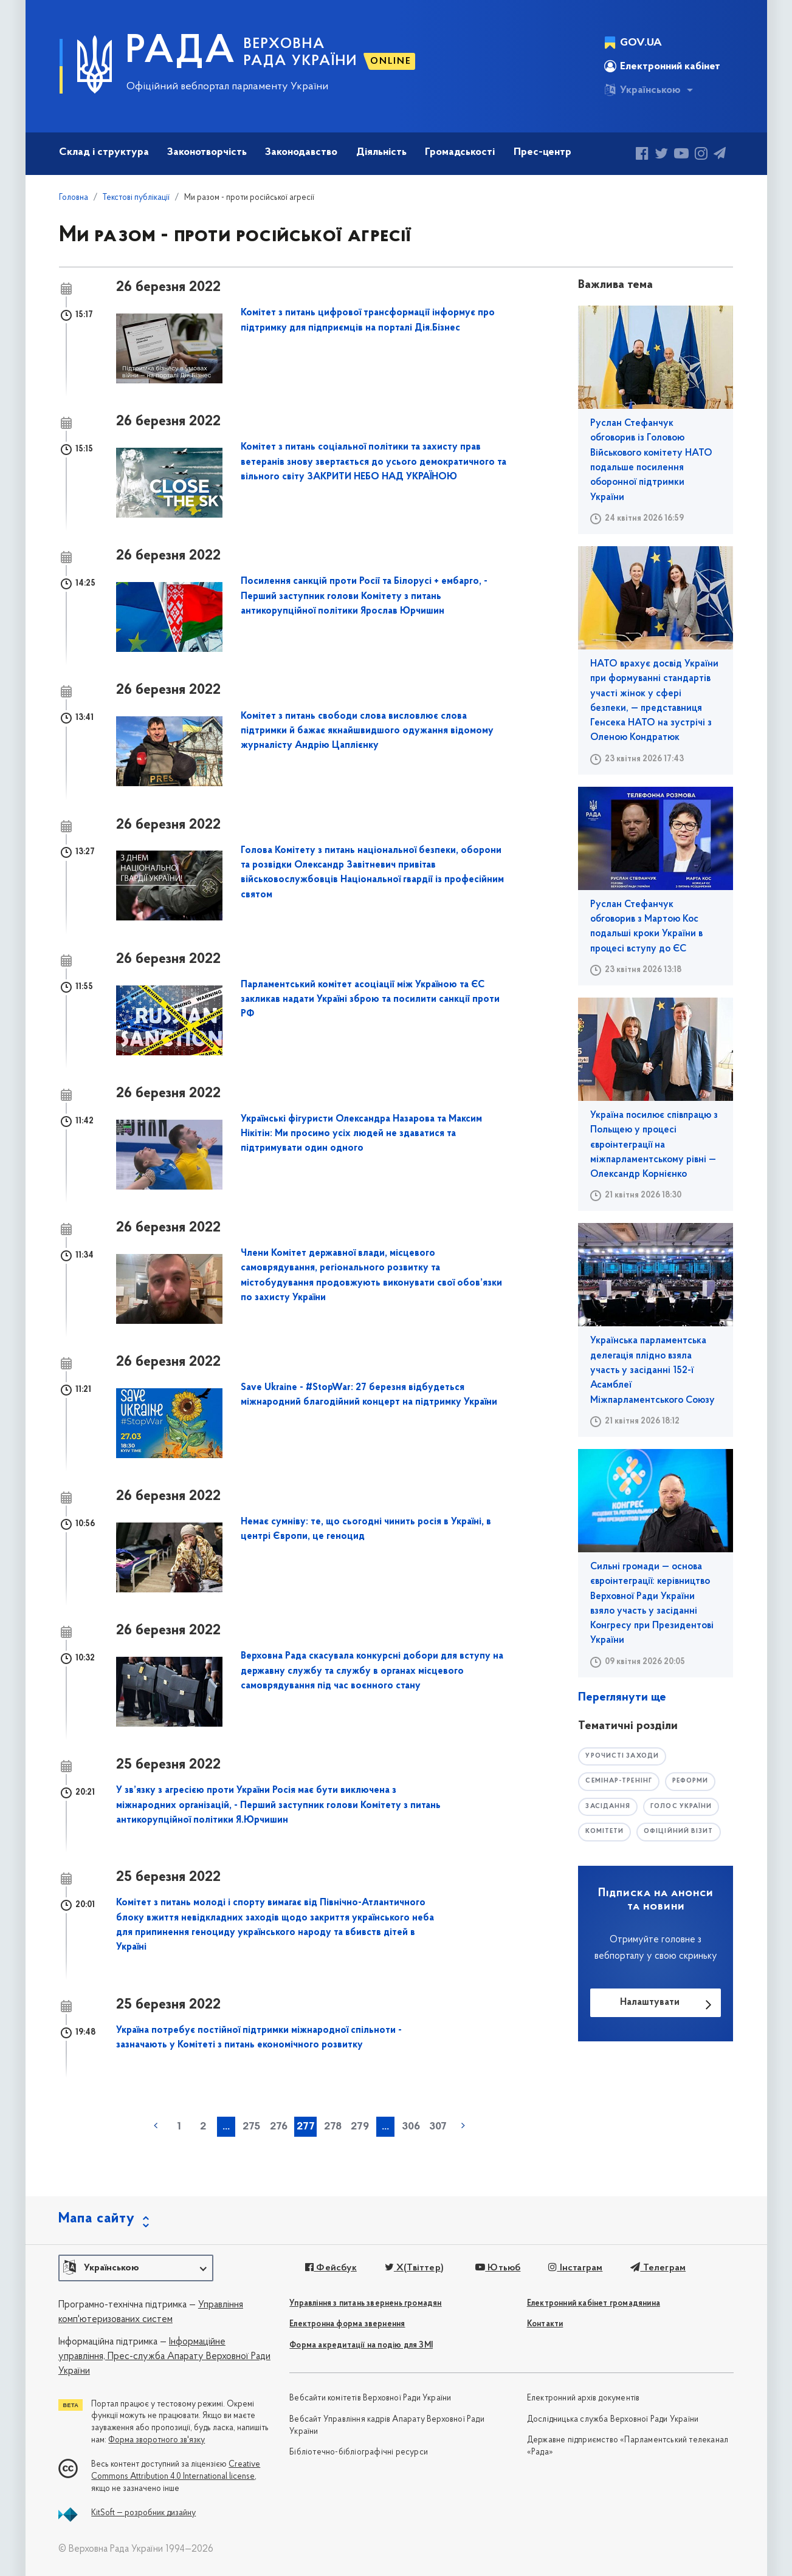 The height and width of the screenshot is (2576, 792). What do you see at coordinates (180, 52) in the screenshot?
I see `РАДА` at bounding box center [180, 52].